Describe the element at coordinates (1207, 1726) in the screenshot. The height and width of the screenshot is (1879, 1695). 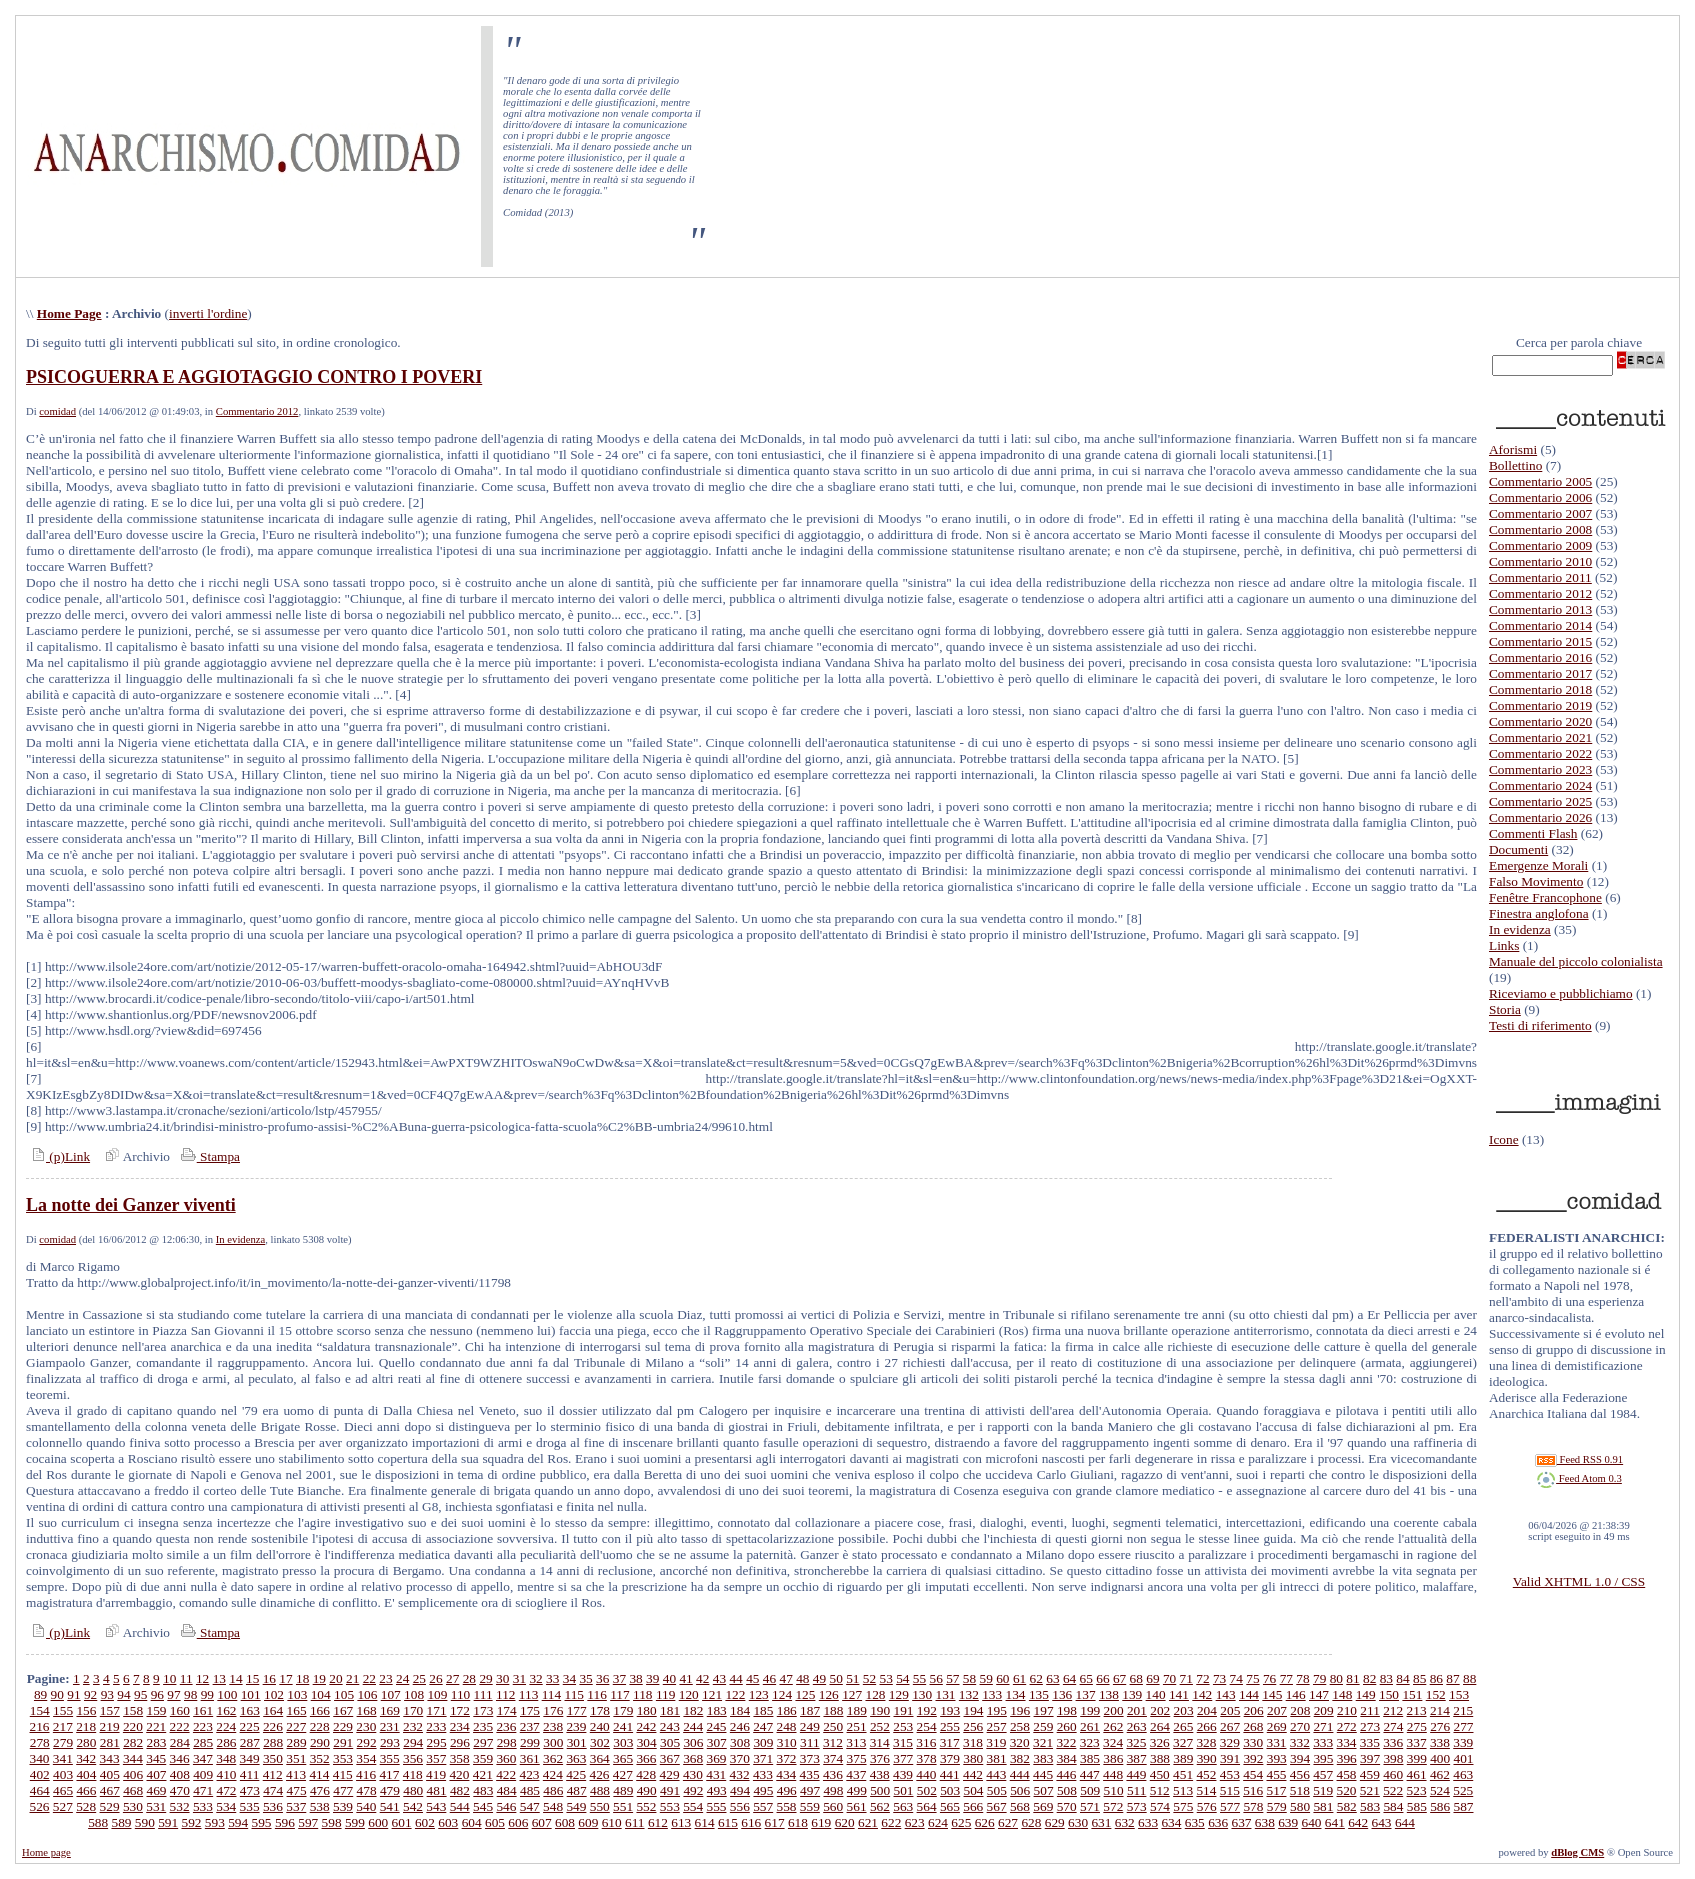
I see `266` at that location.